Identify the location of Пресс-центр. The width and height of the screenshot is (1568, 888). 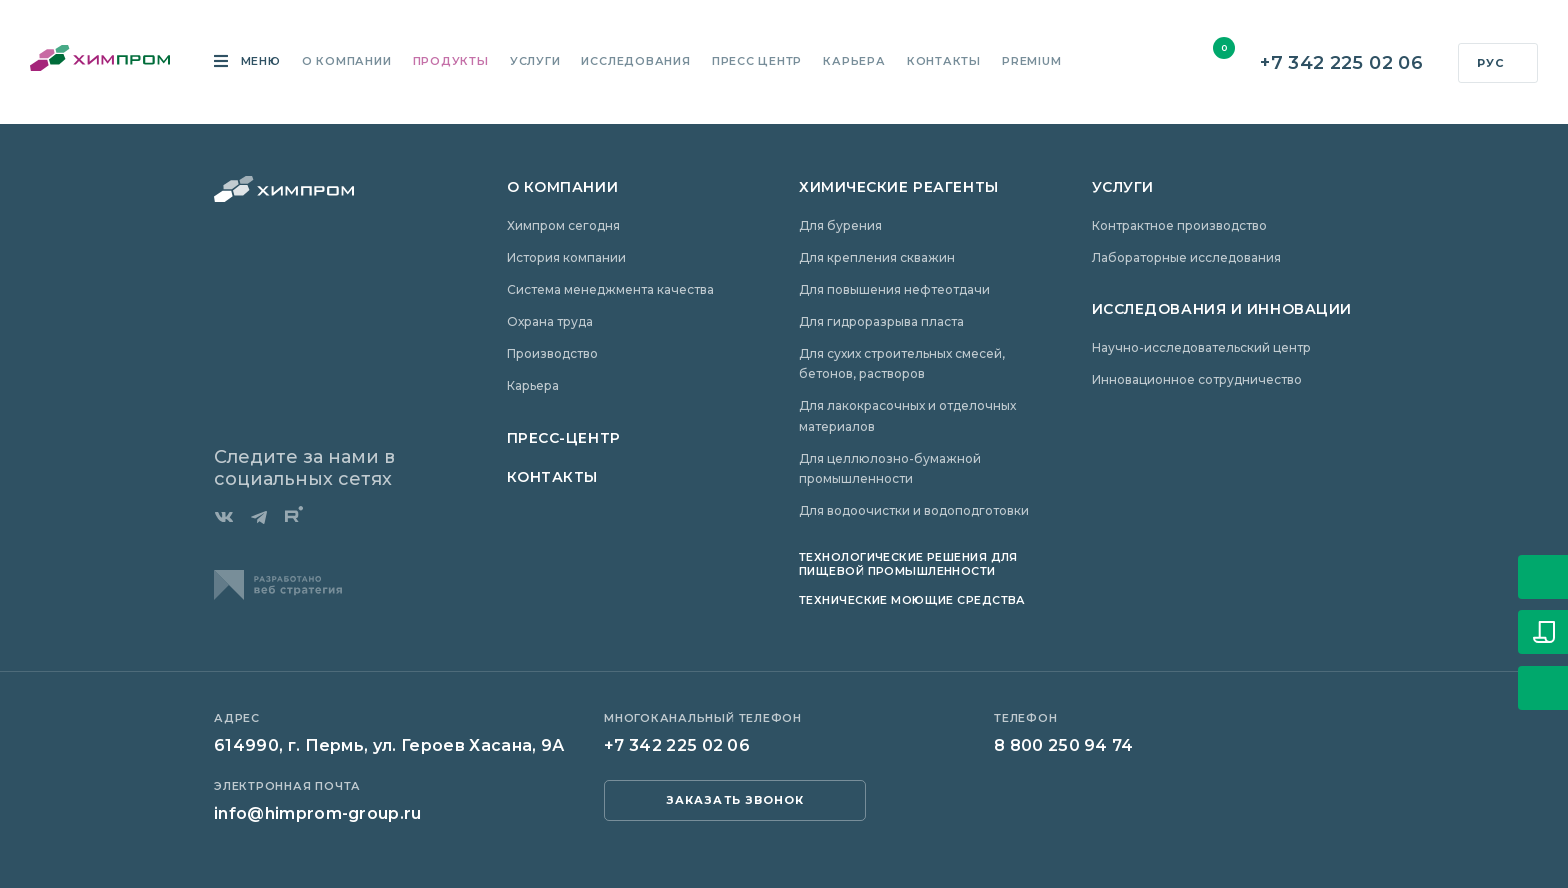
(564, 438).